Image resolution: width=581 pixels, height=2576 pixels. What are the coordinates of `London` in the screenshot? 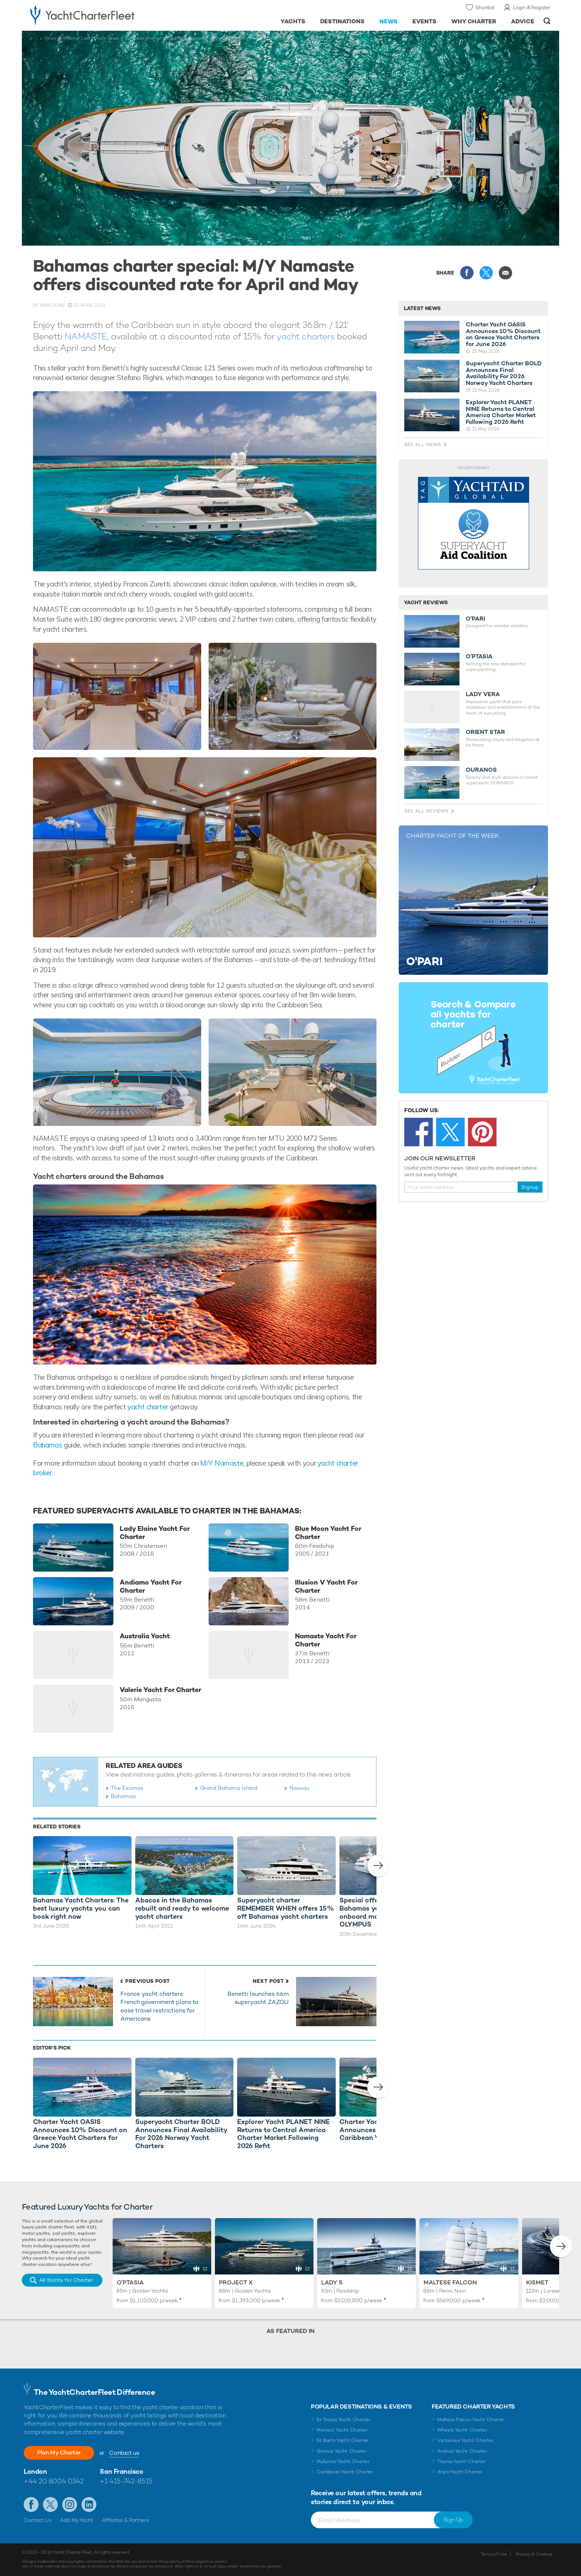 It's located at (35, 2471).